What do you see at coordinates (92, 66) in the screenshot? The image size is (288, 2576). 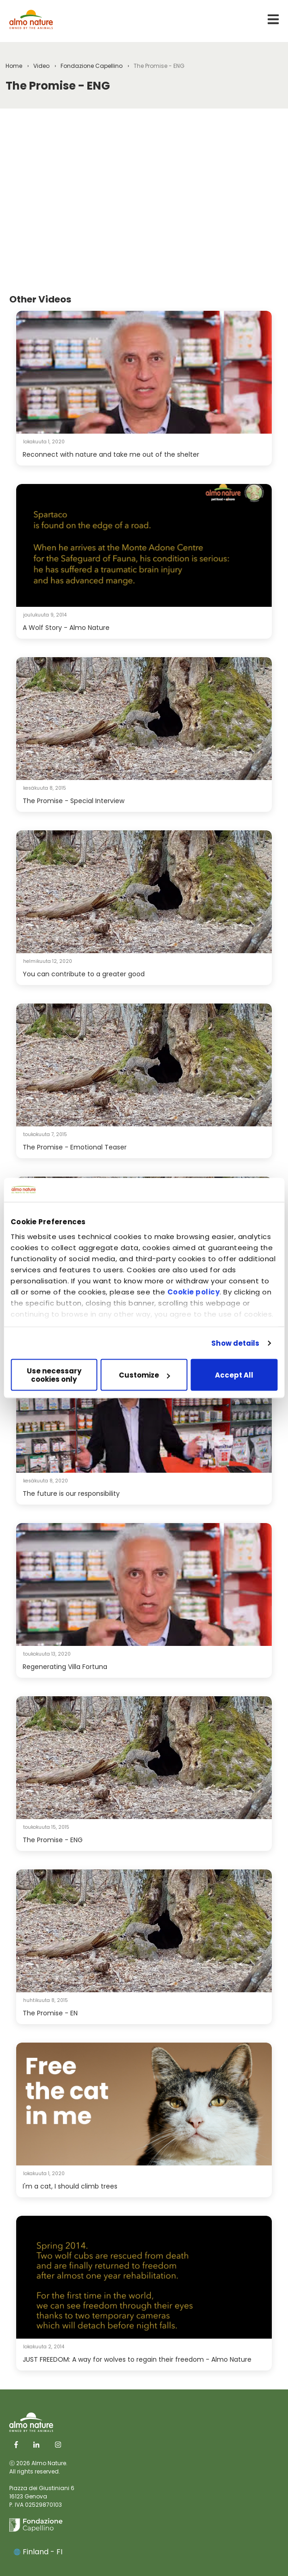 I see `Fondazione Capellino` at bounding box center [92, 66].